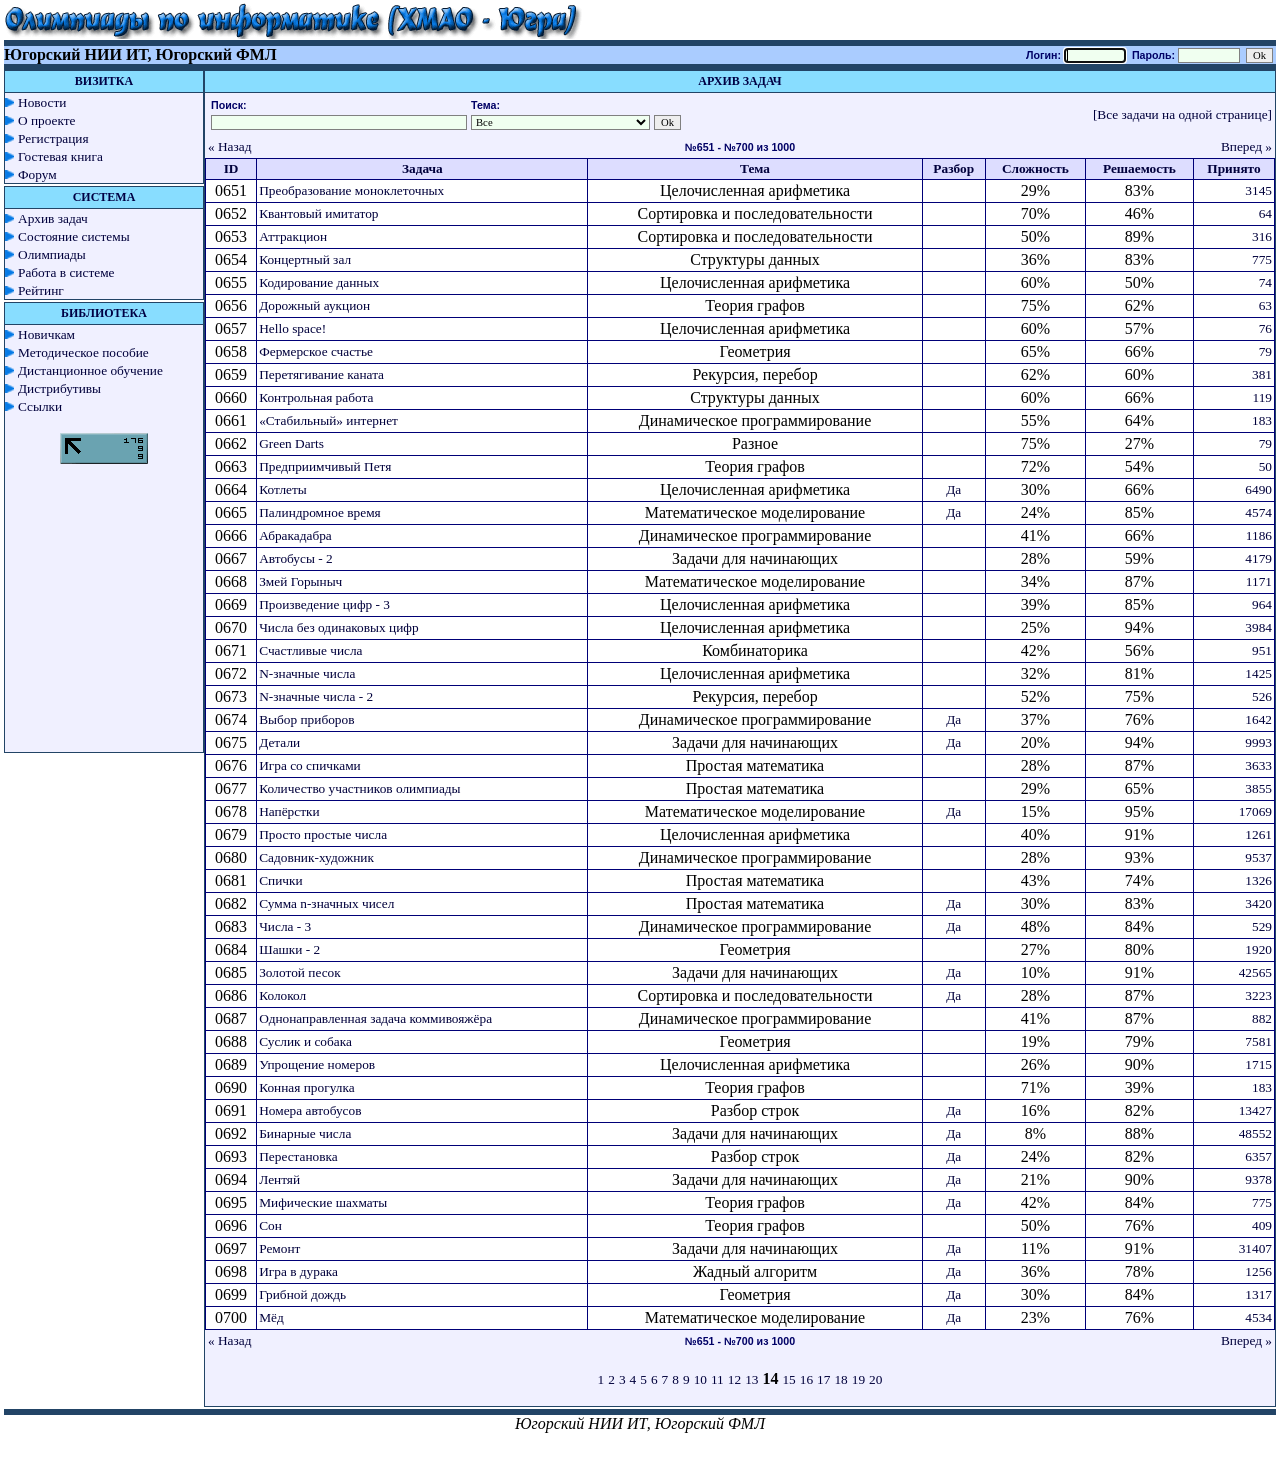 The image size is (1280, 1469). I want to click on 3145, so click(1258, 190).